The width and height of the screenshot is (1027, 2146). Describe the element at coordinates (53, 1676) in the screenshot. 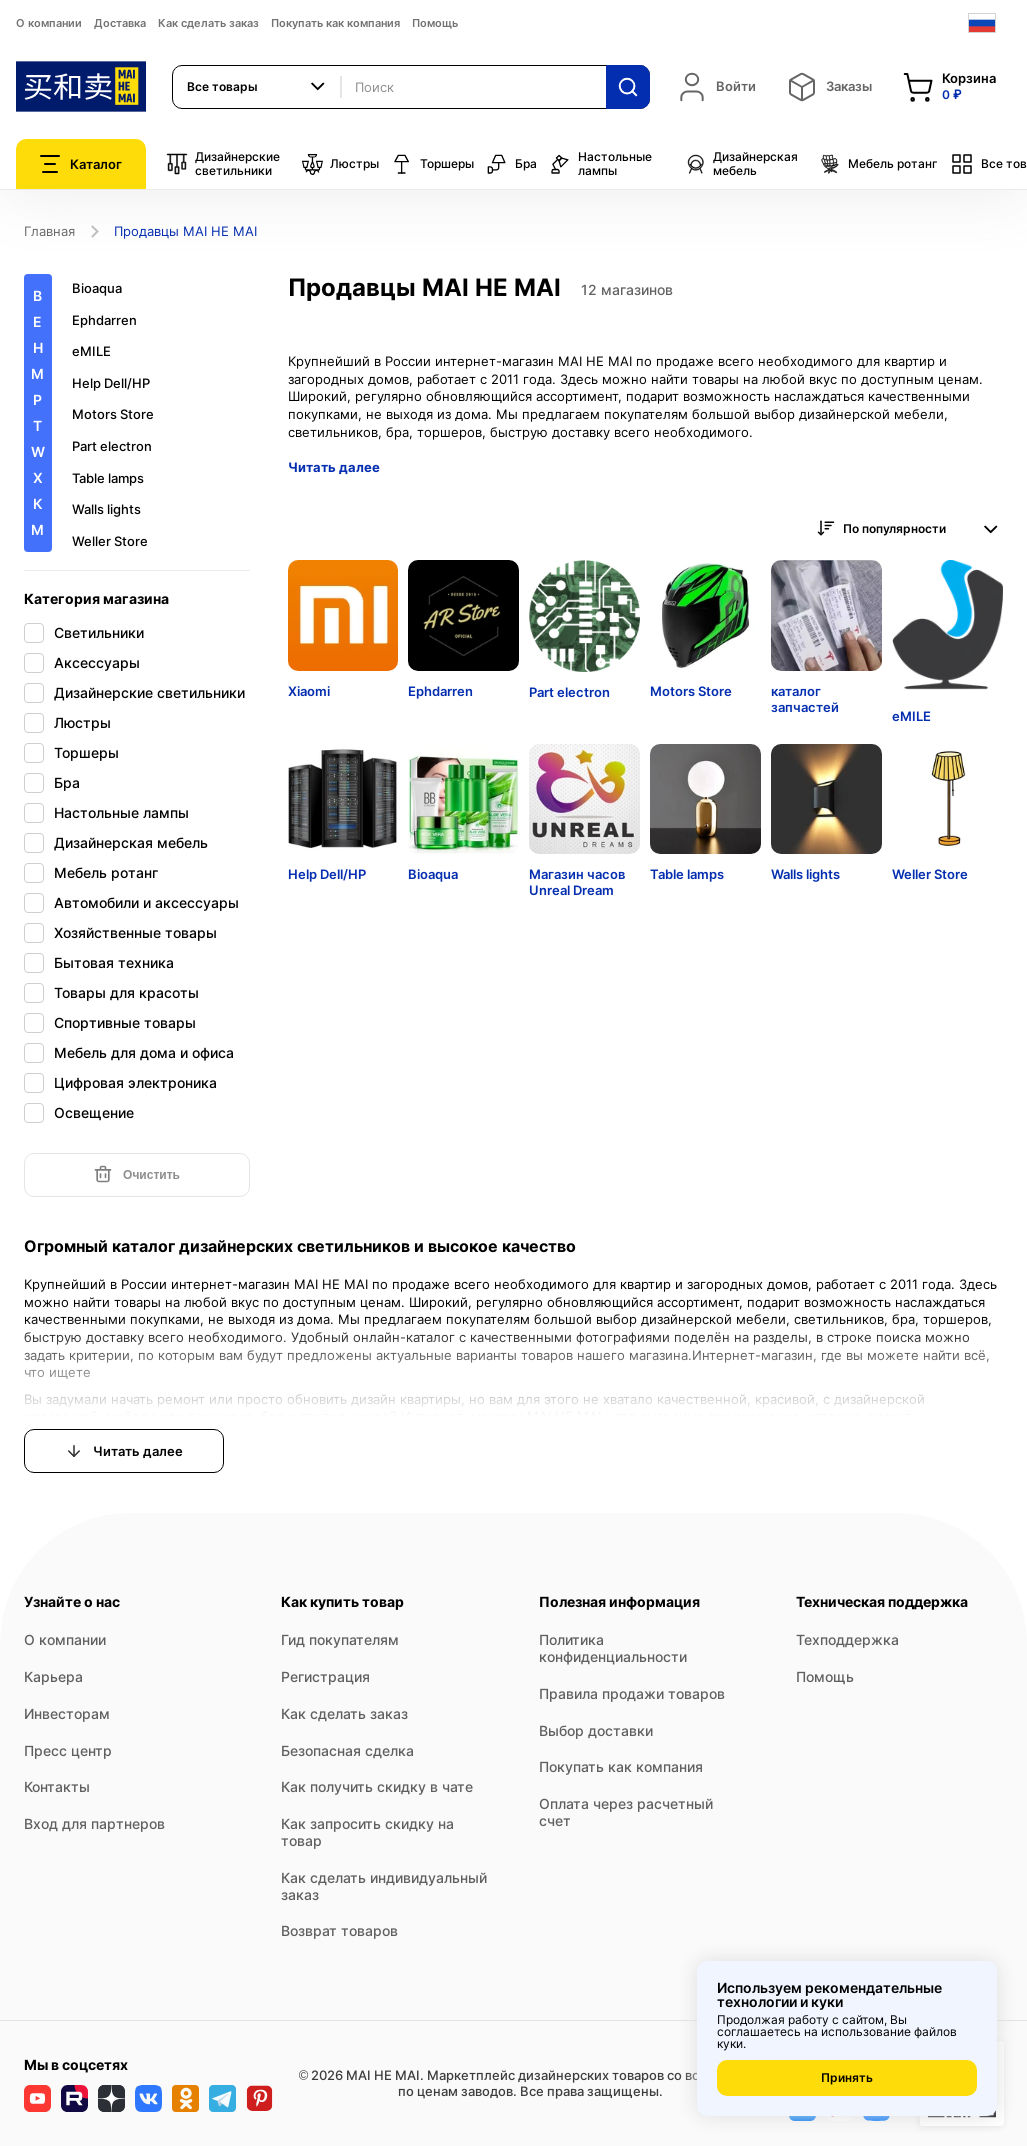

I see `Карьера` at that location.